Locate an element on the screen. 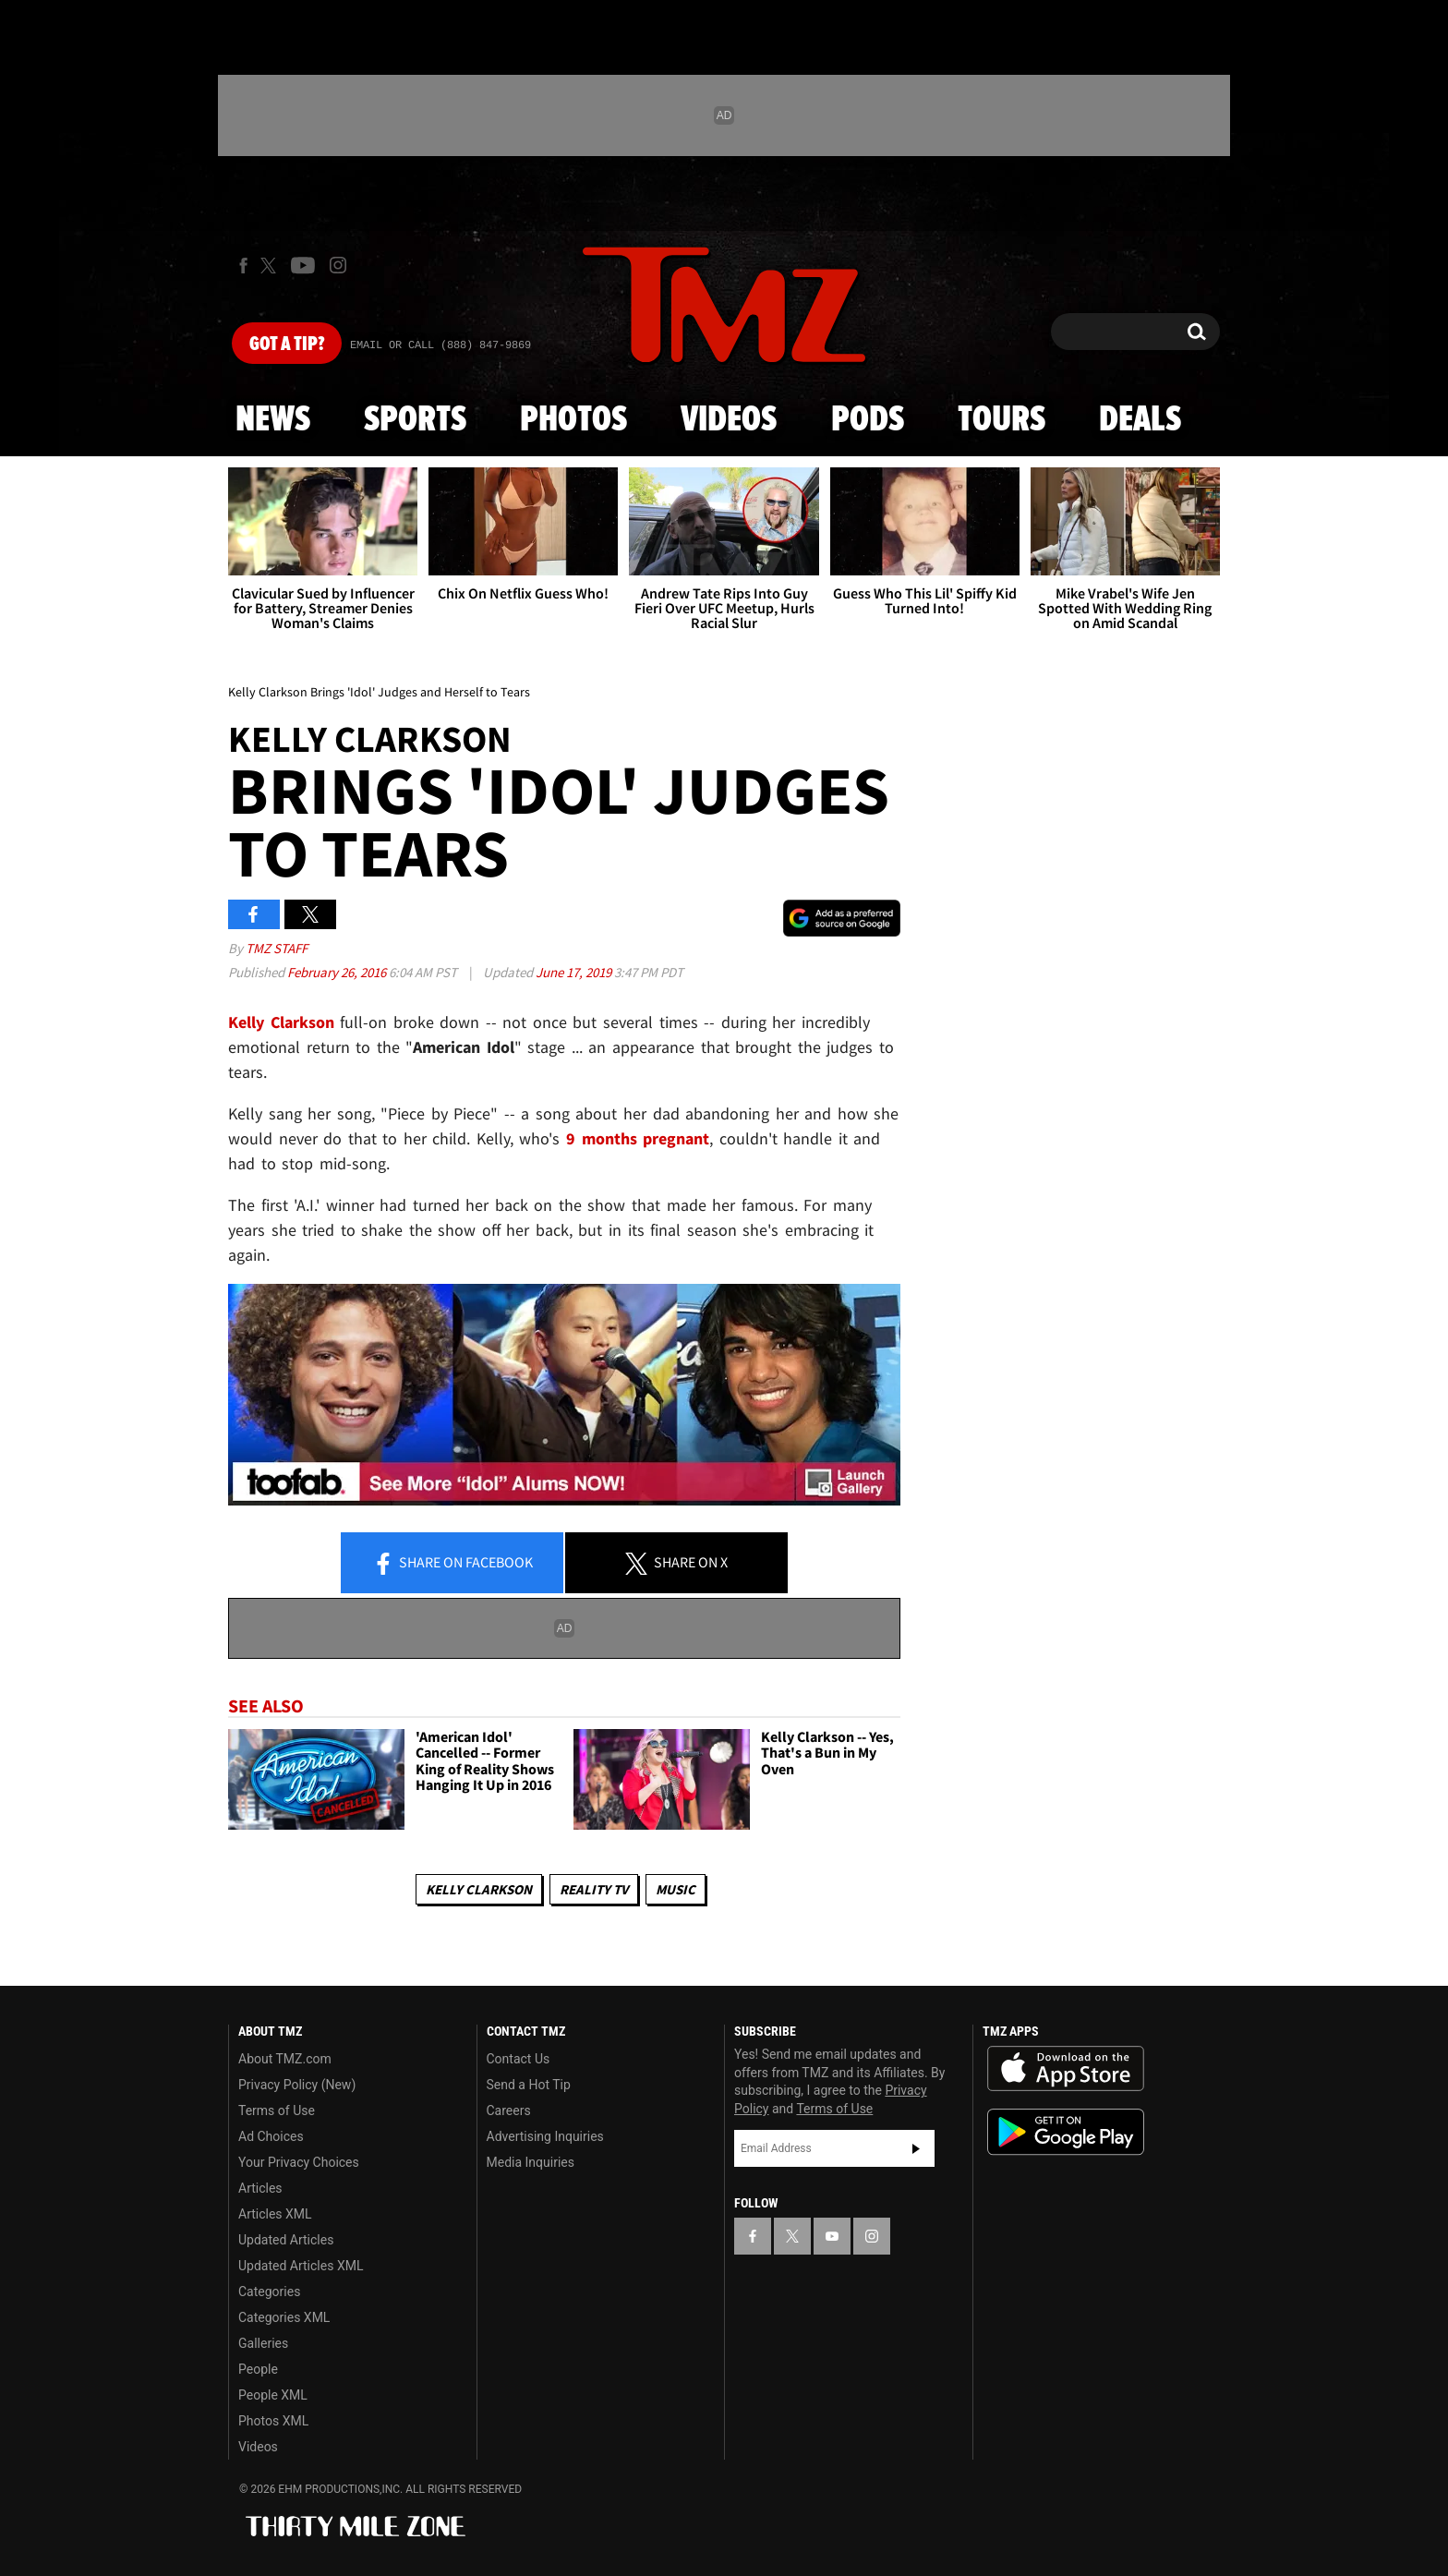 This screenshot has width=1448, height=2576. Updated Articles XML is located at coordinates (300, 2265).